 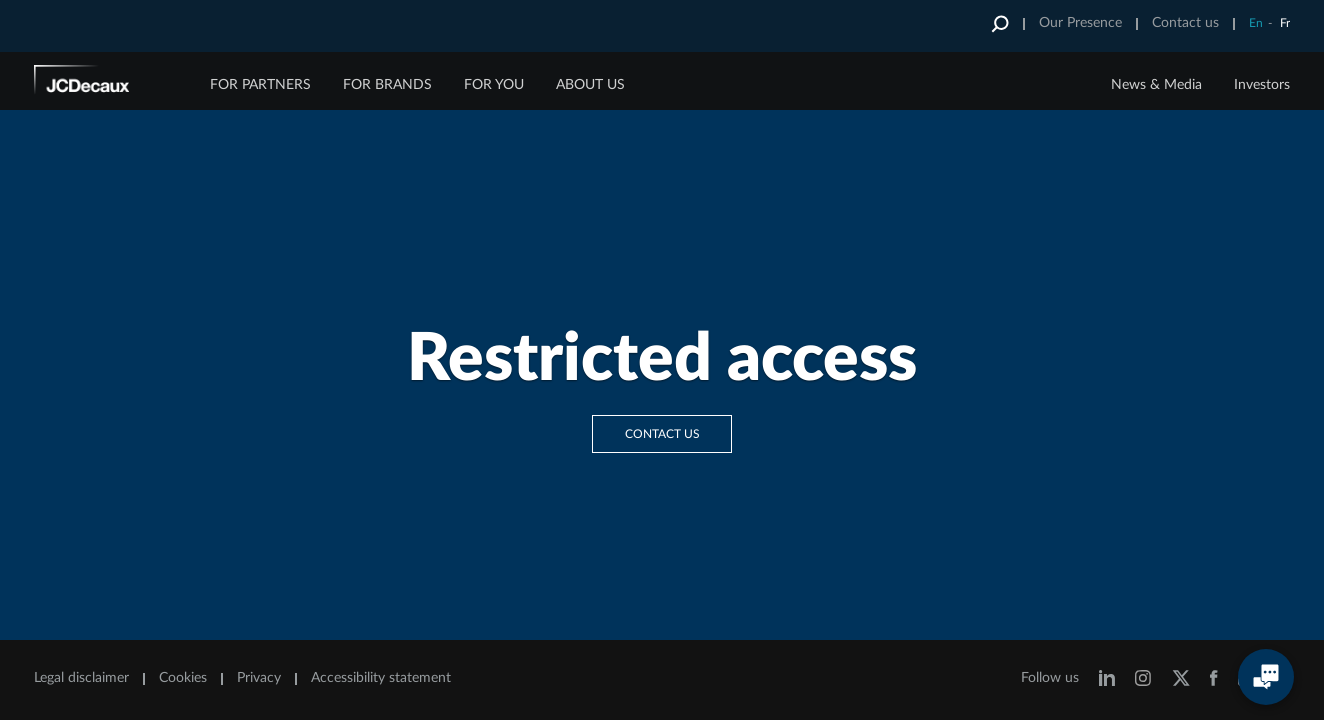 What do you see at coordinates (1256, 23) in the screenshot?
I see `En` at bounding box center [1256, 23].